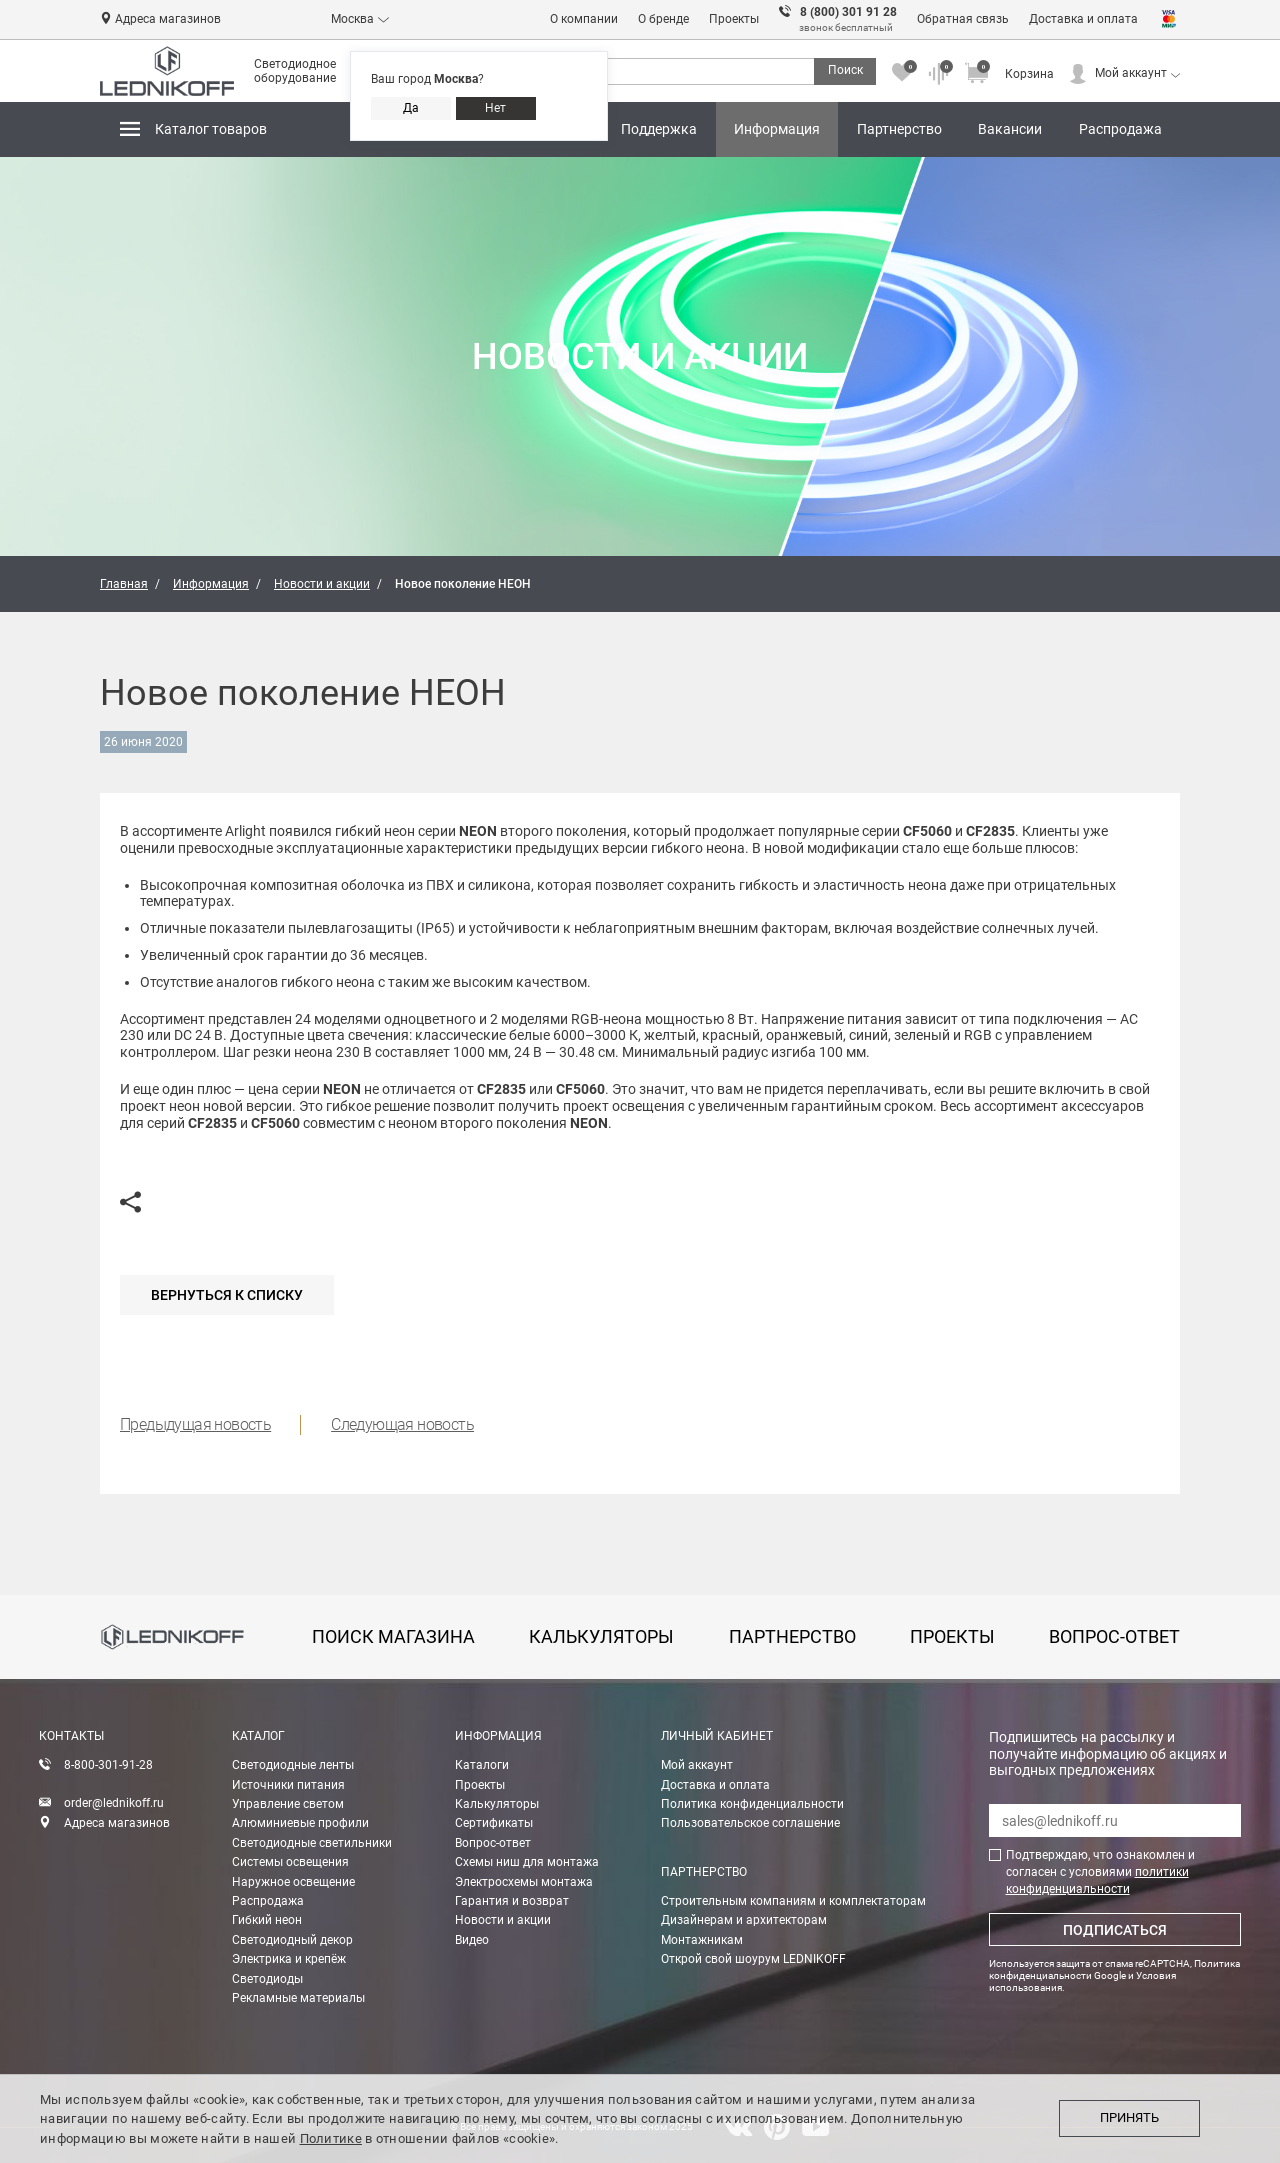  I want to click on Политика конфиденциальности, so click(752, 1804).